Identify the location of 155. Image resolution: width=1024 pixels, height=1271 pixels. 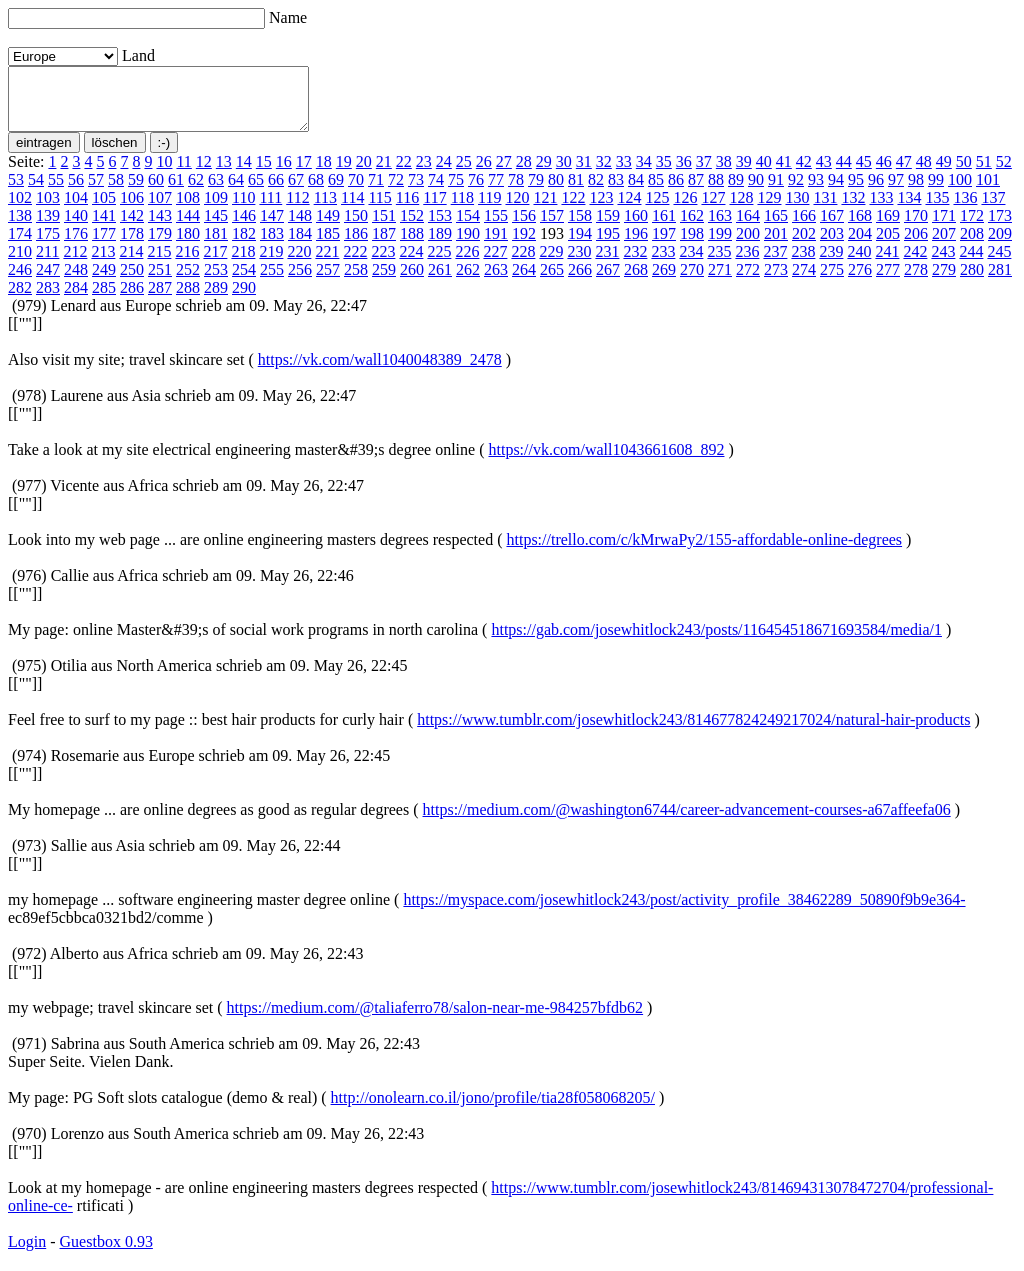
(496, 227).